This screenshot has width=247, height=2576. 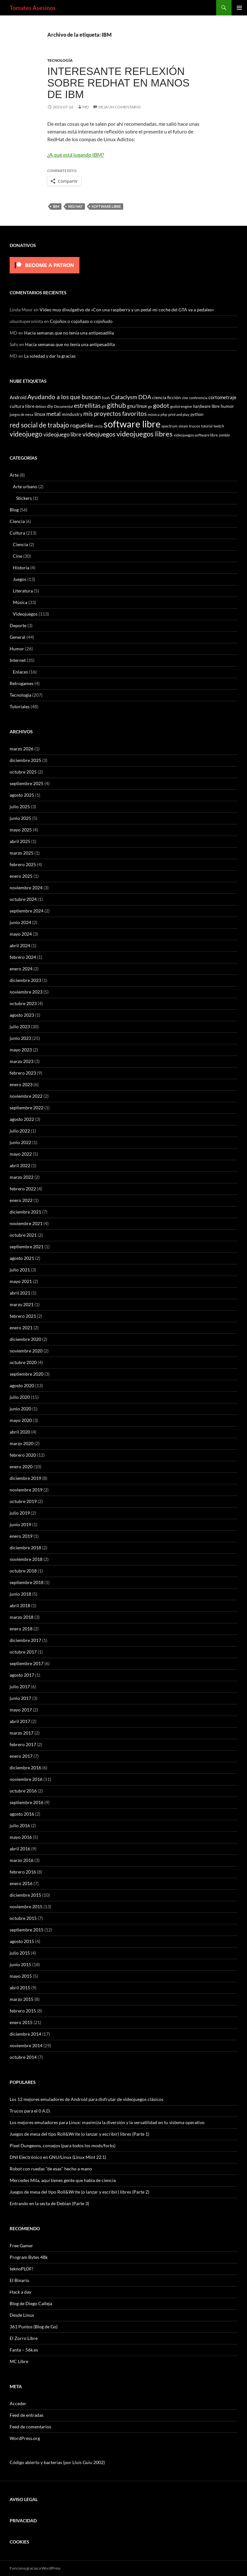 I want to click on A qué está jugando IBM?, so click(x=76, y=154).